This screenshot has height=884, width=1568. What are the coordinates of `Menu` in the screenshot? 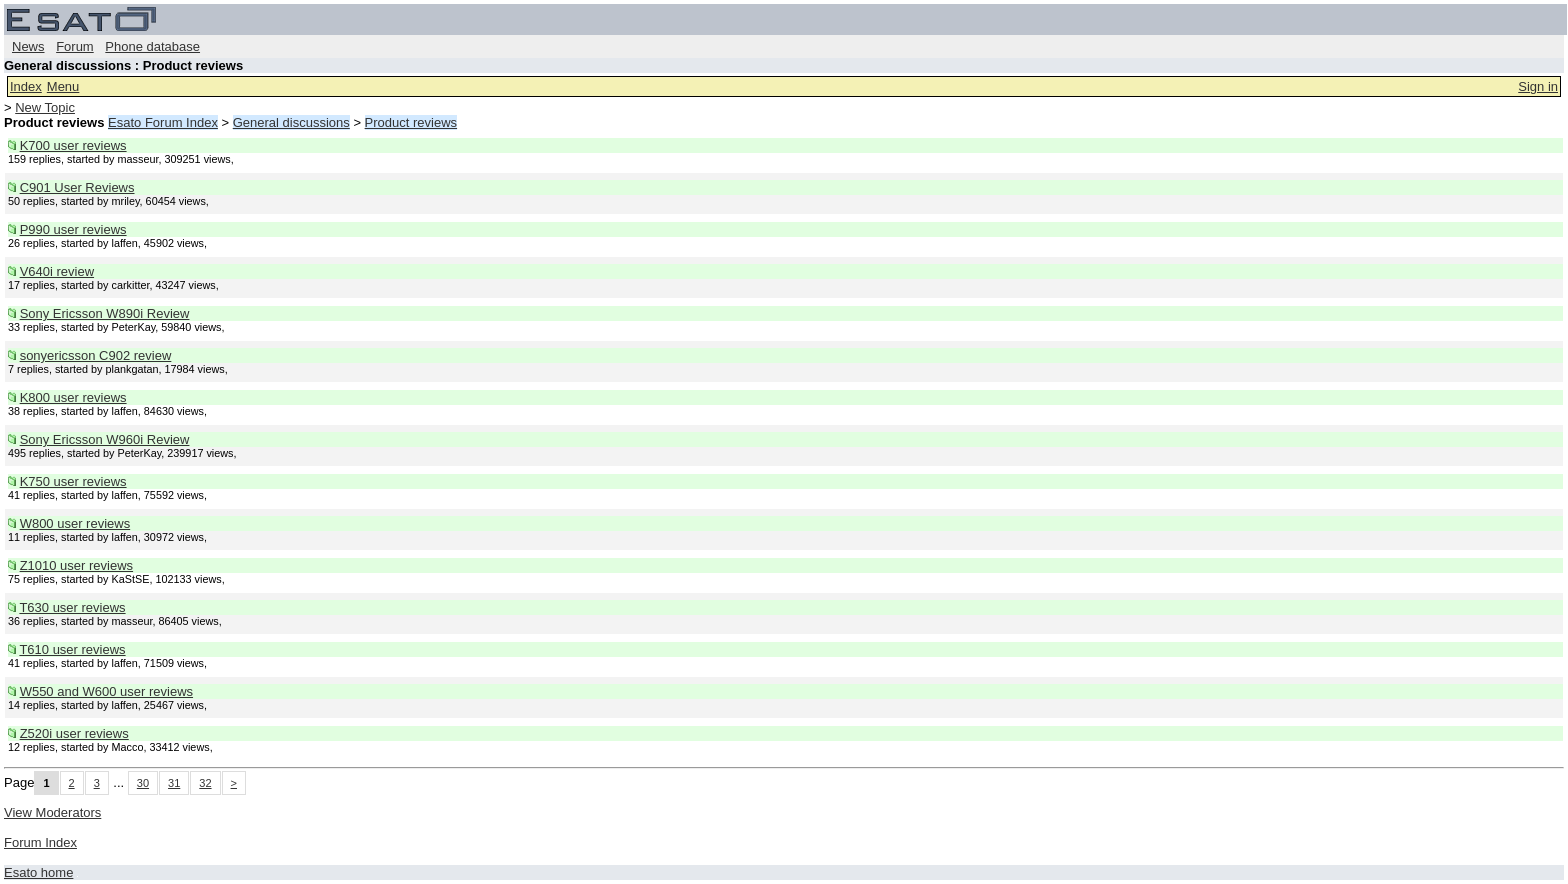 It's located at (63, 86).